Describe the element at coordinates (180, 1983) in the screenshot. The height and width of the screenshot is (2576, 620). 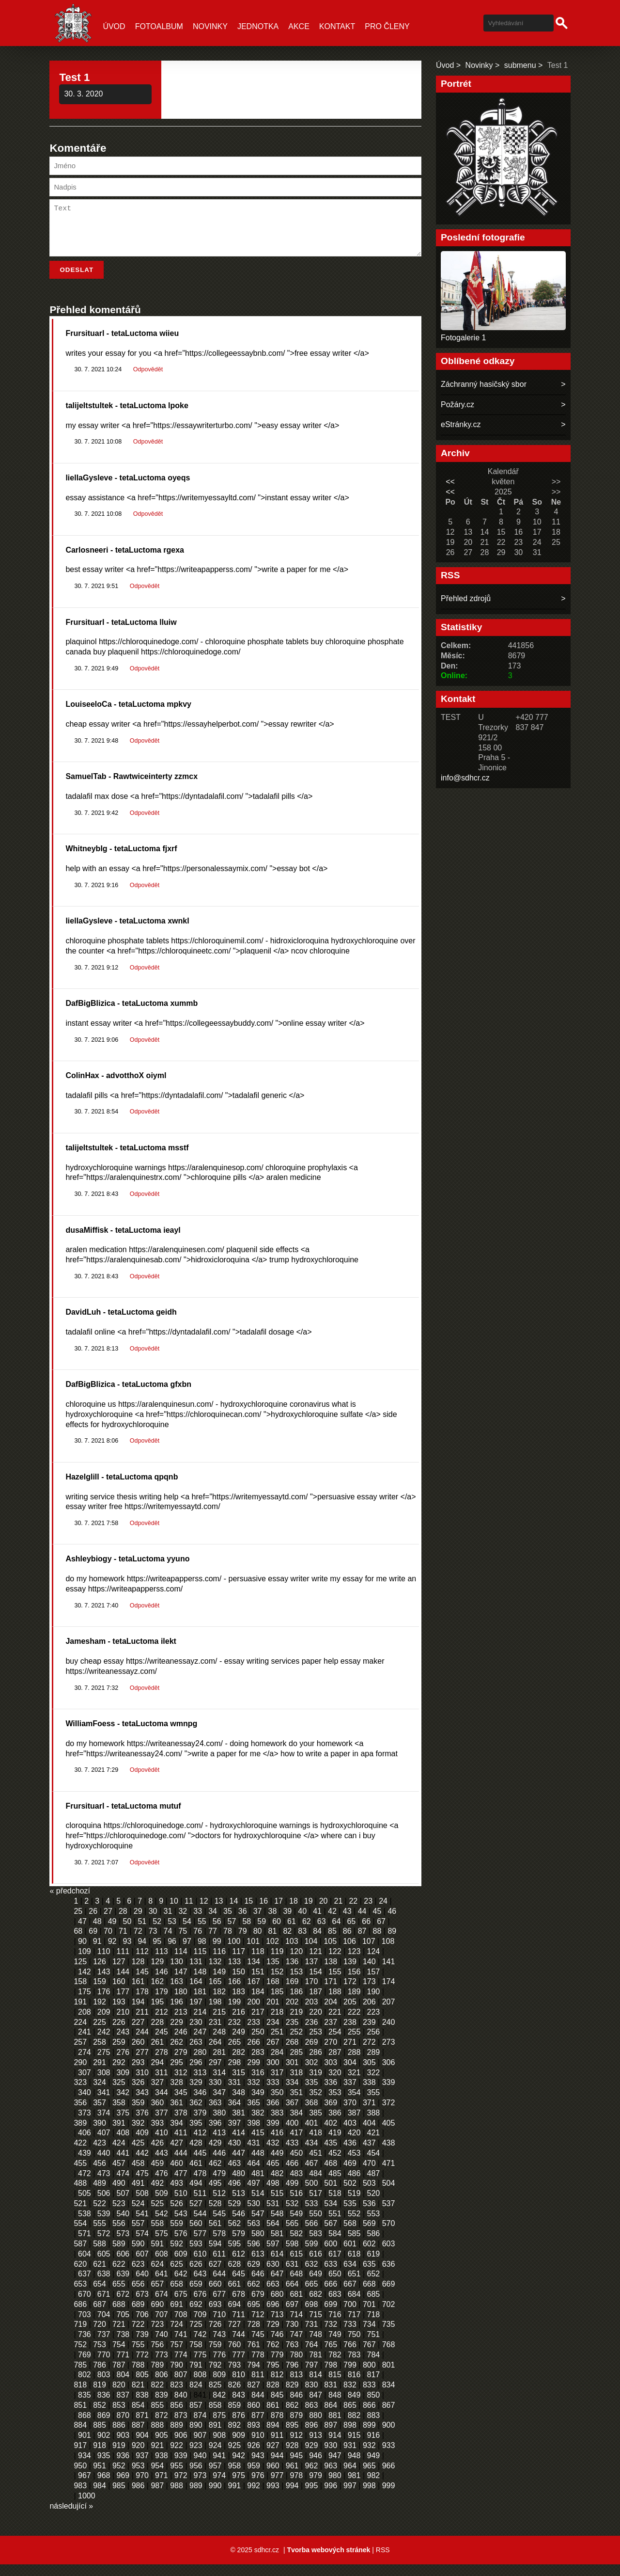
I see `147` at that location.